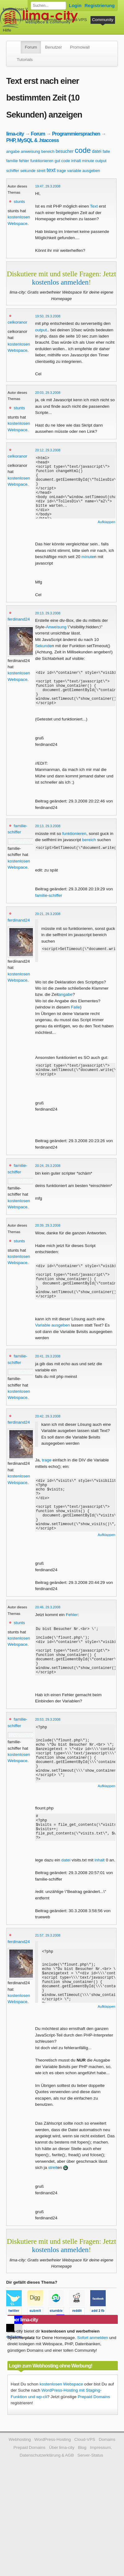 The width and height of the screenshot is (124, 2576). What do you see at coordinates (20, 2490) in the screenshot?
I see `Webhosting` at bounding box center [20, 2490].